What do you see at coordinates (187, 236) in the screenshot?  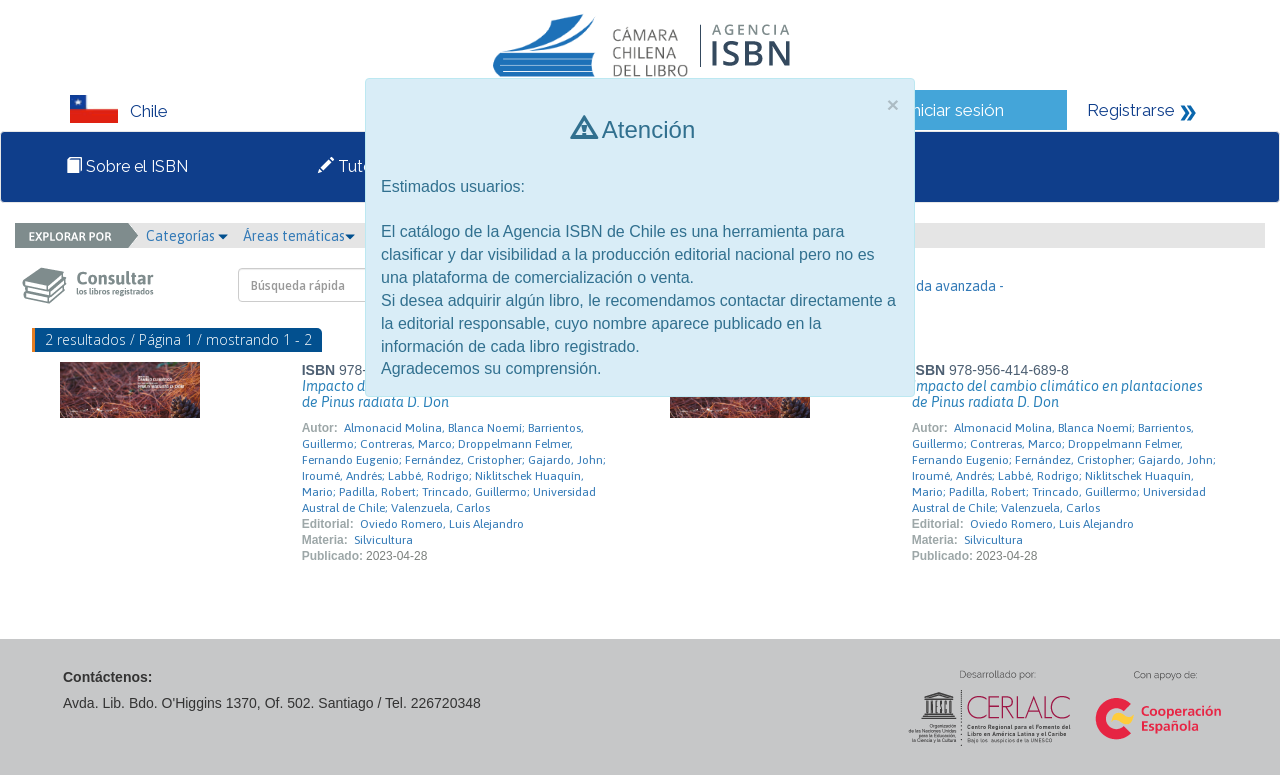 I see `Categorías` at bounding box center [187, 236].